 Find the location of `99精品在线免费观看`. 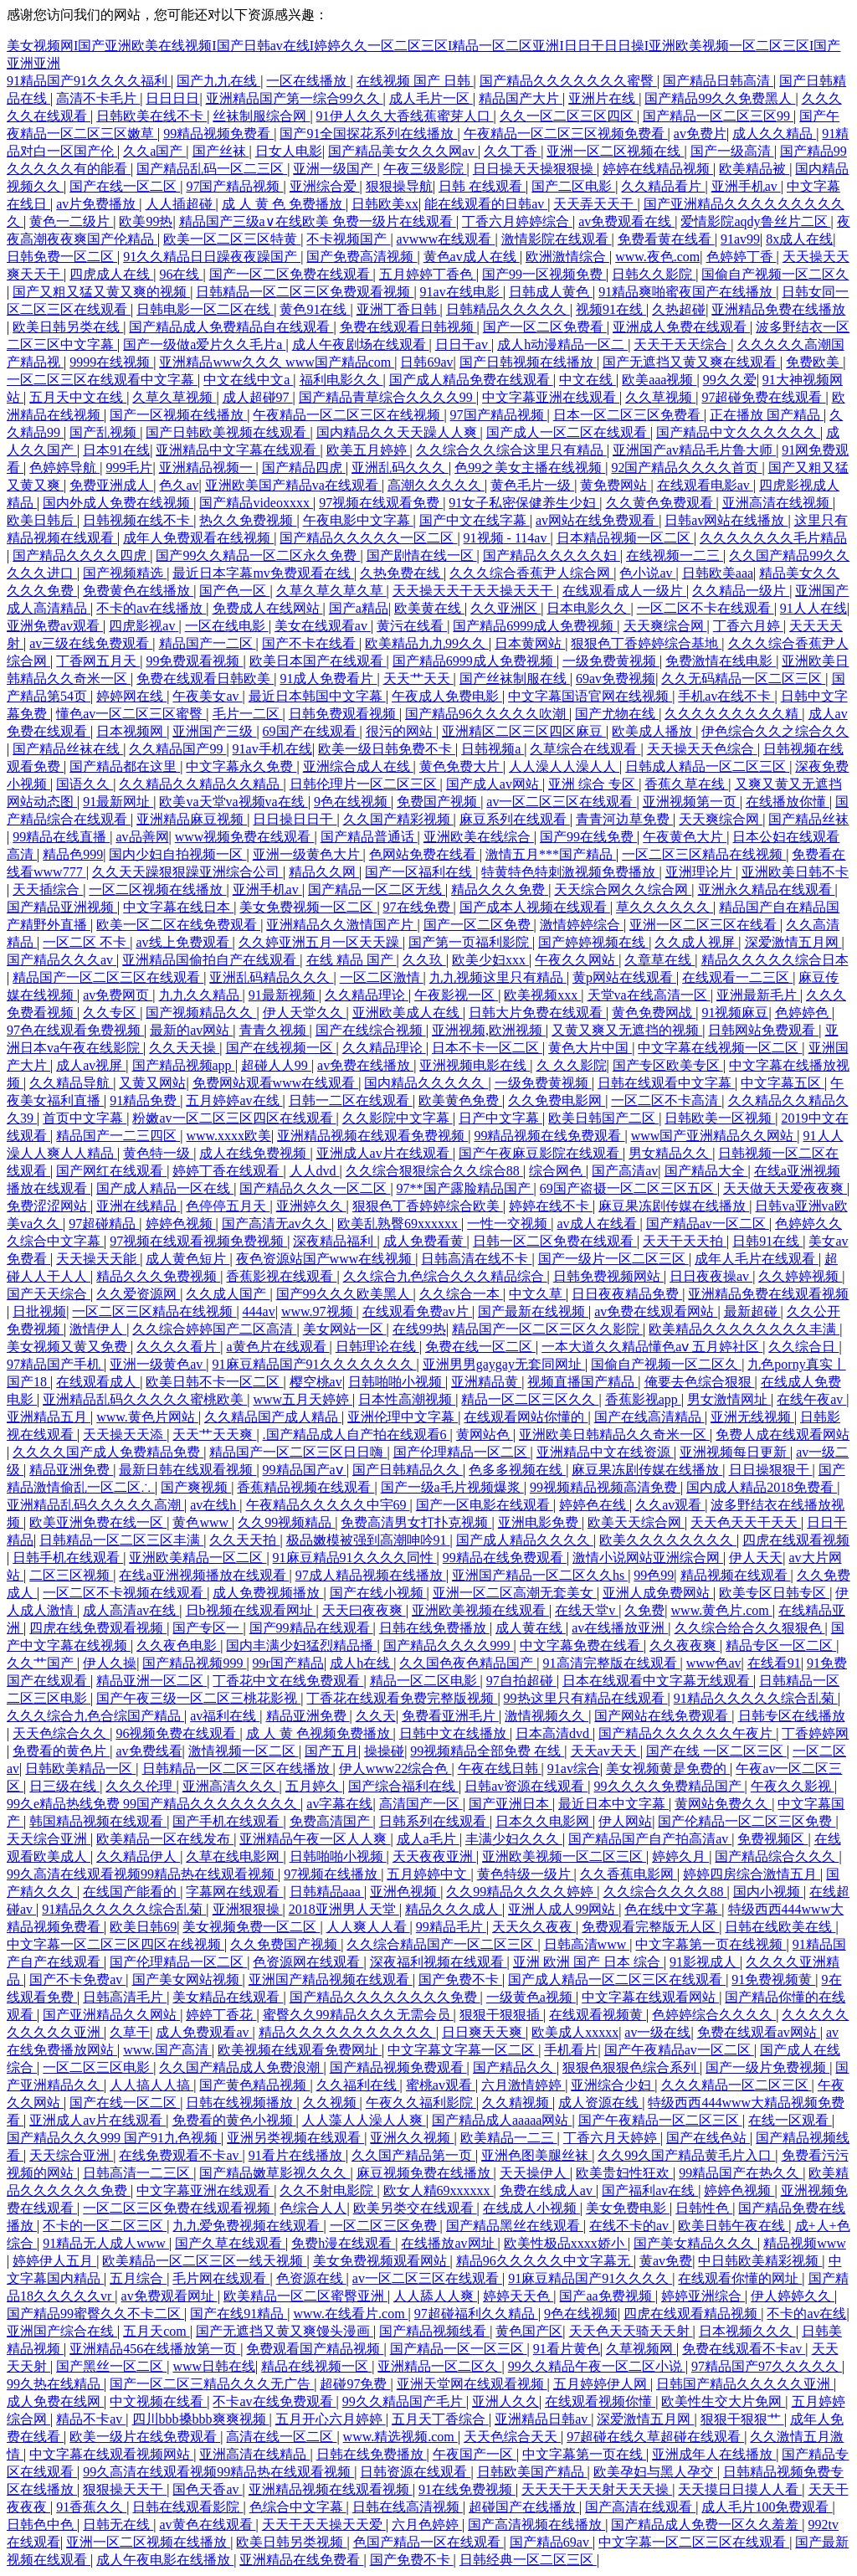

99精品在线免费观看 is located at coordinates (505, 1557).